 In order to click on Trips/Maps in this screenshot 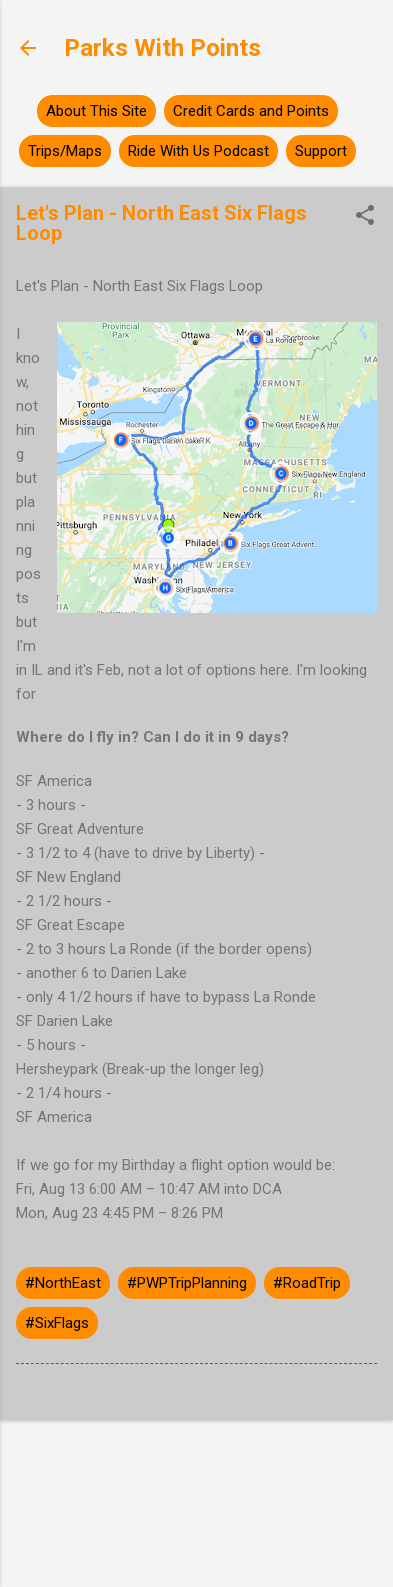, I will do `click(65, 151)`.